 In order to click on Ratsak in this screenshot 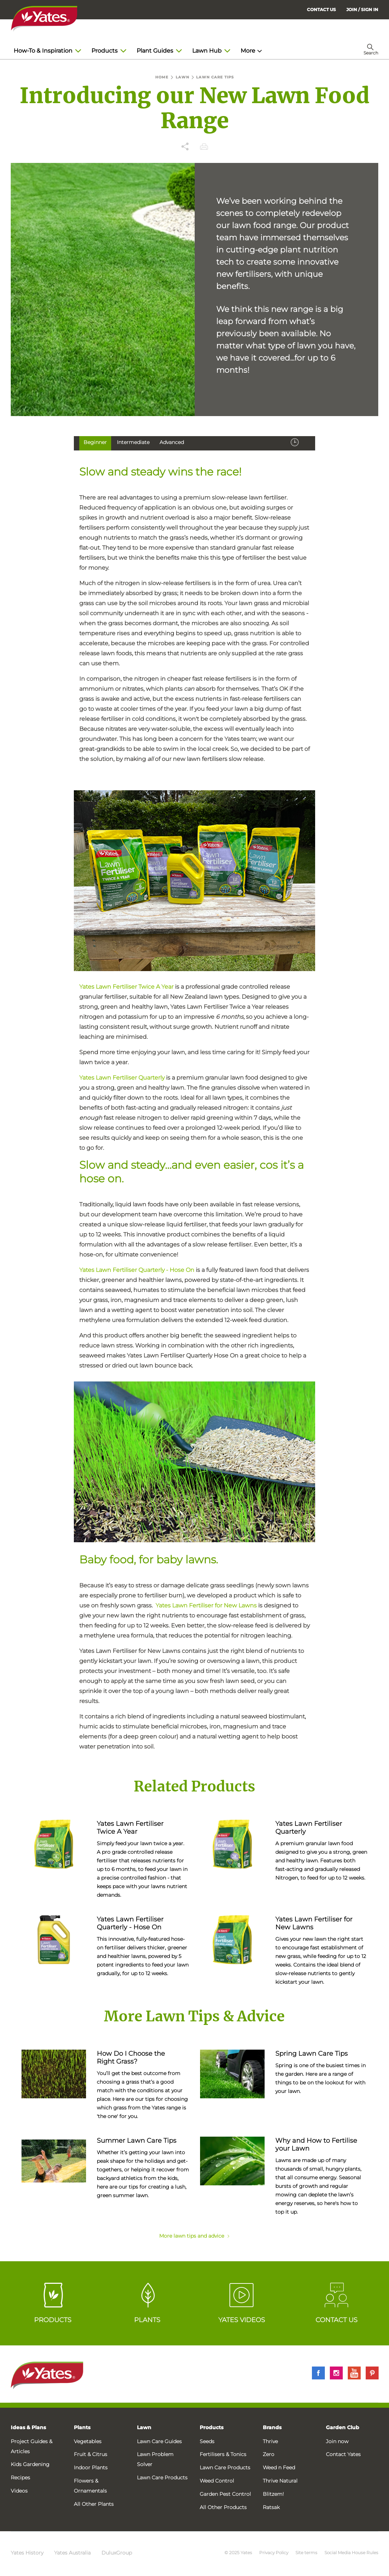, I will do `click(271, 2507)`.